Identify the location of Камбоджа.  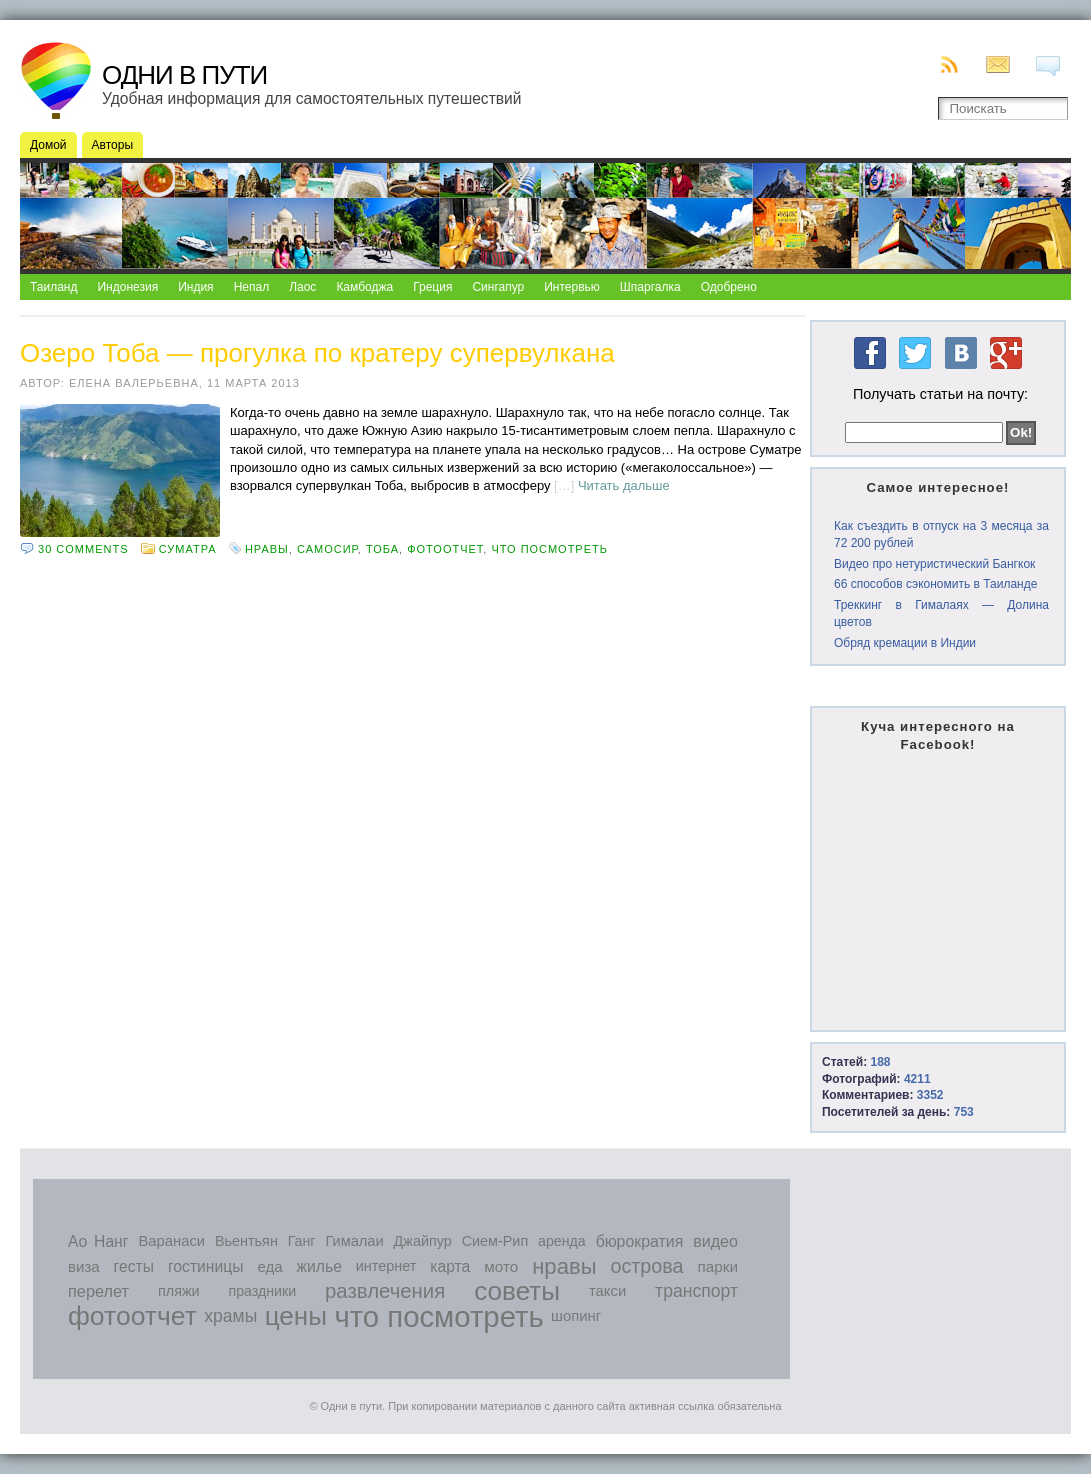
(364, 287).